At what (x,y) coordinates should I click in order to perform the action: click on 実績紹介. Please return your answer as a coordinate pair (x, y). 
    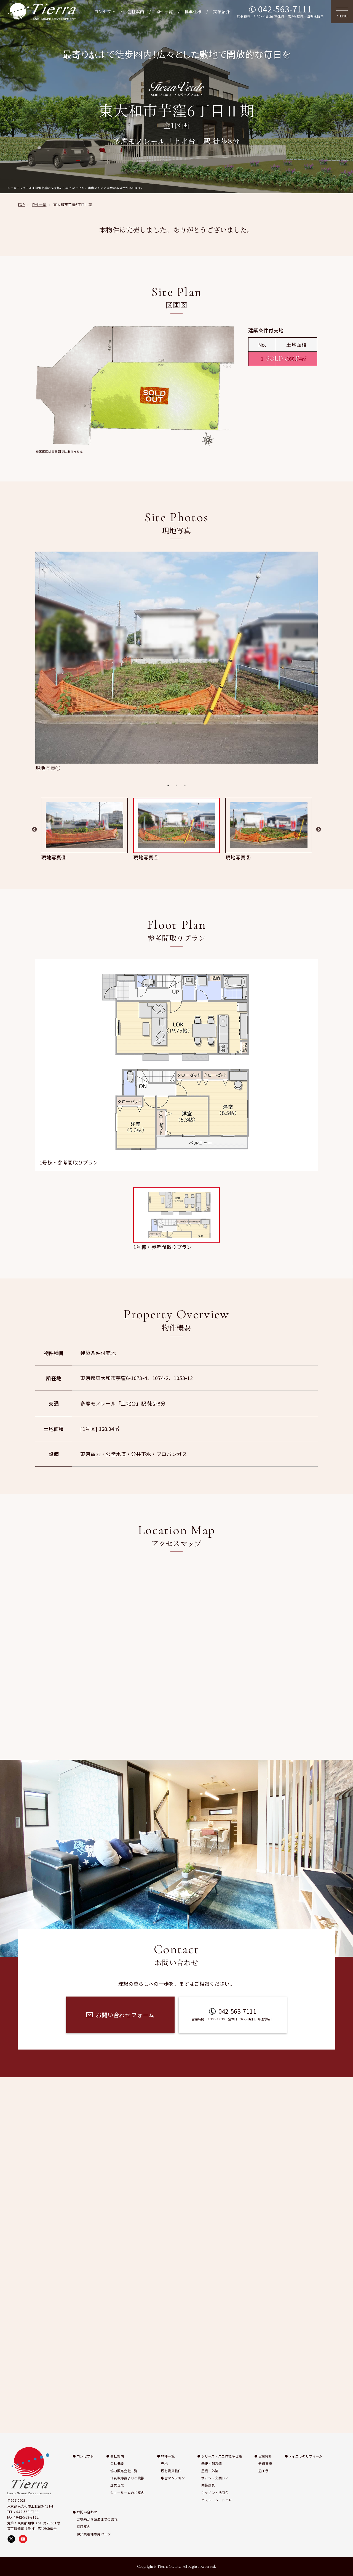
    Looking at the image, I should click on (221, 11).